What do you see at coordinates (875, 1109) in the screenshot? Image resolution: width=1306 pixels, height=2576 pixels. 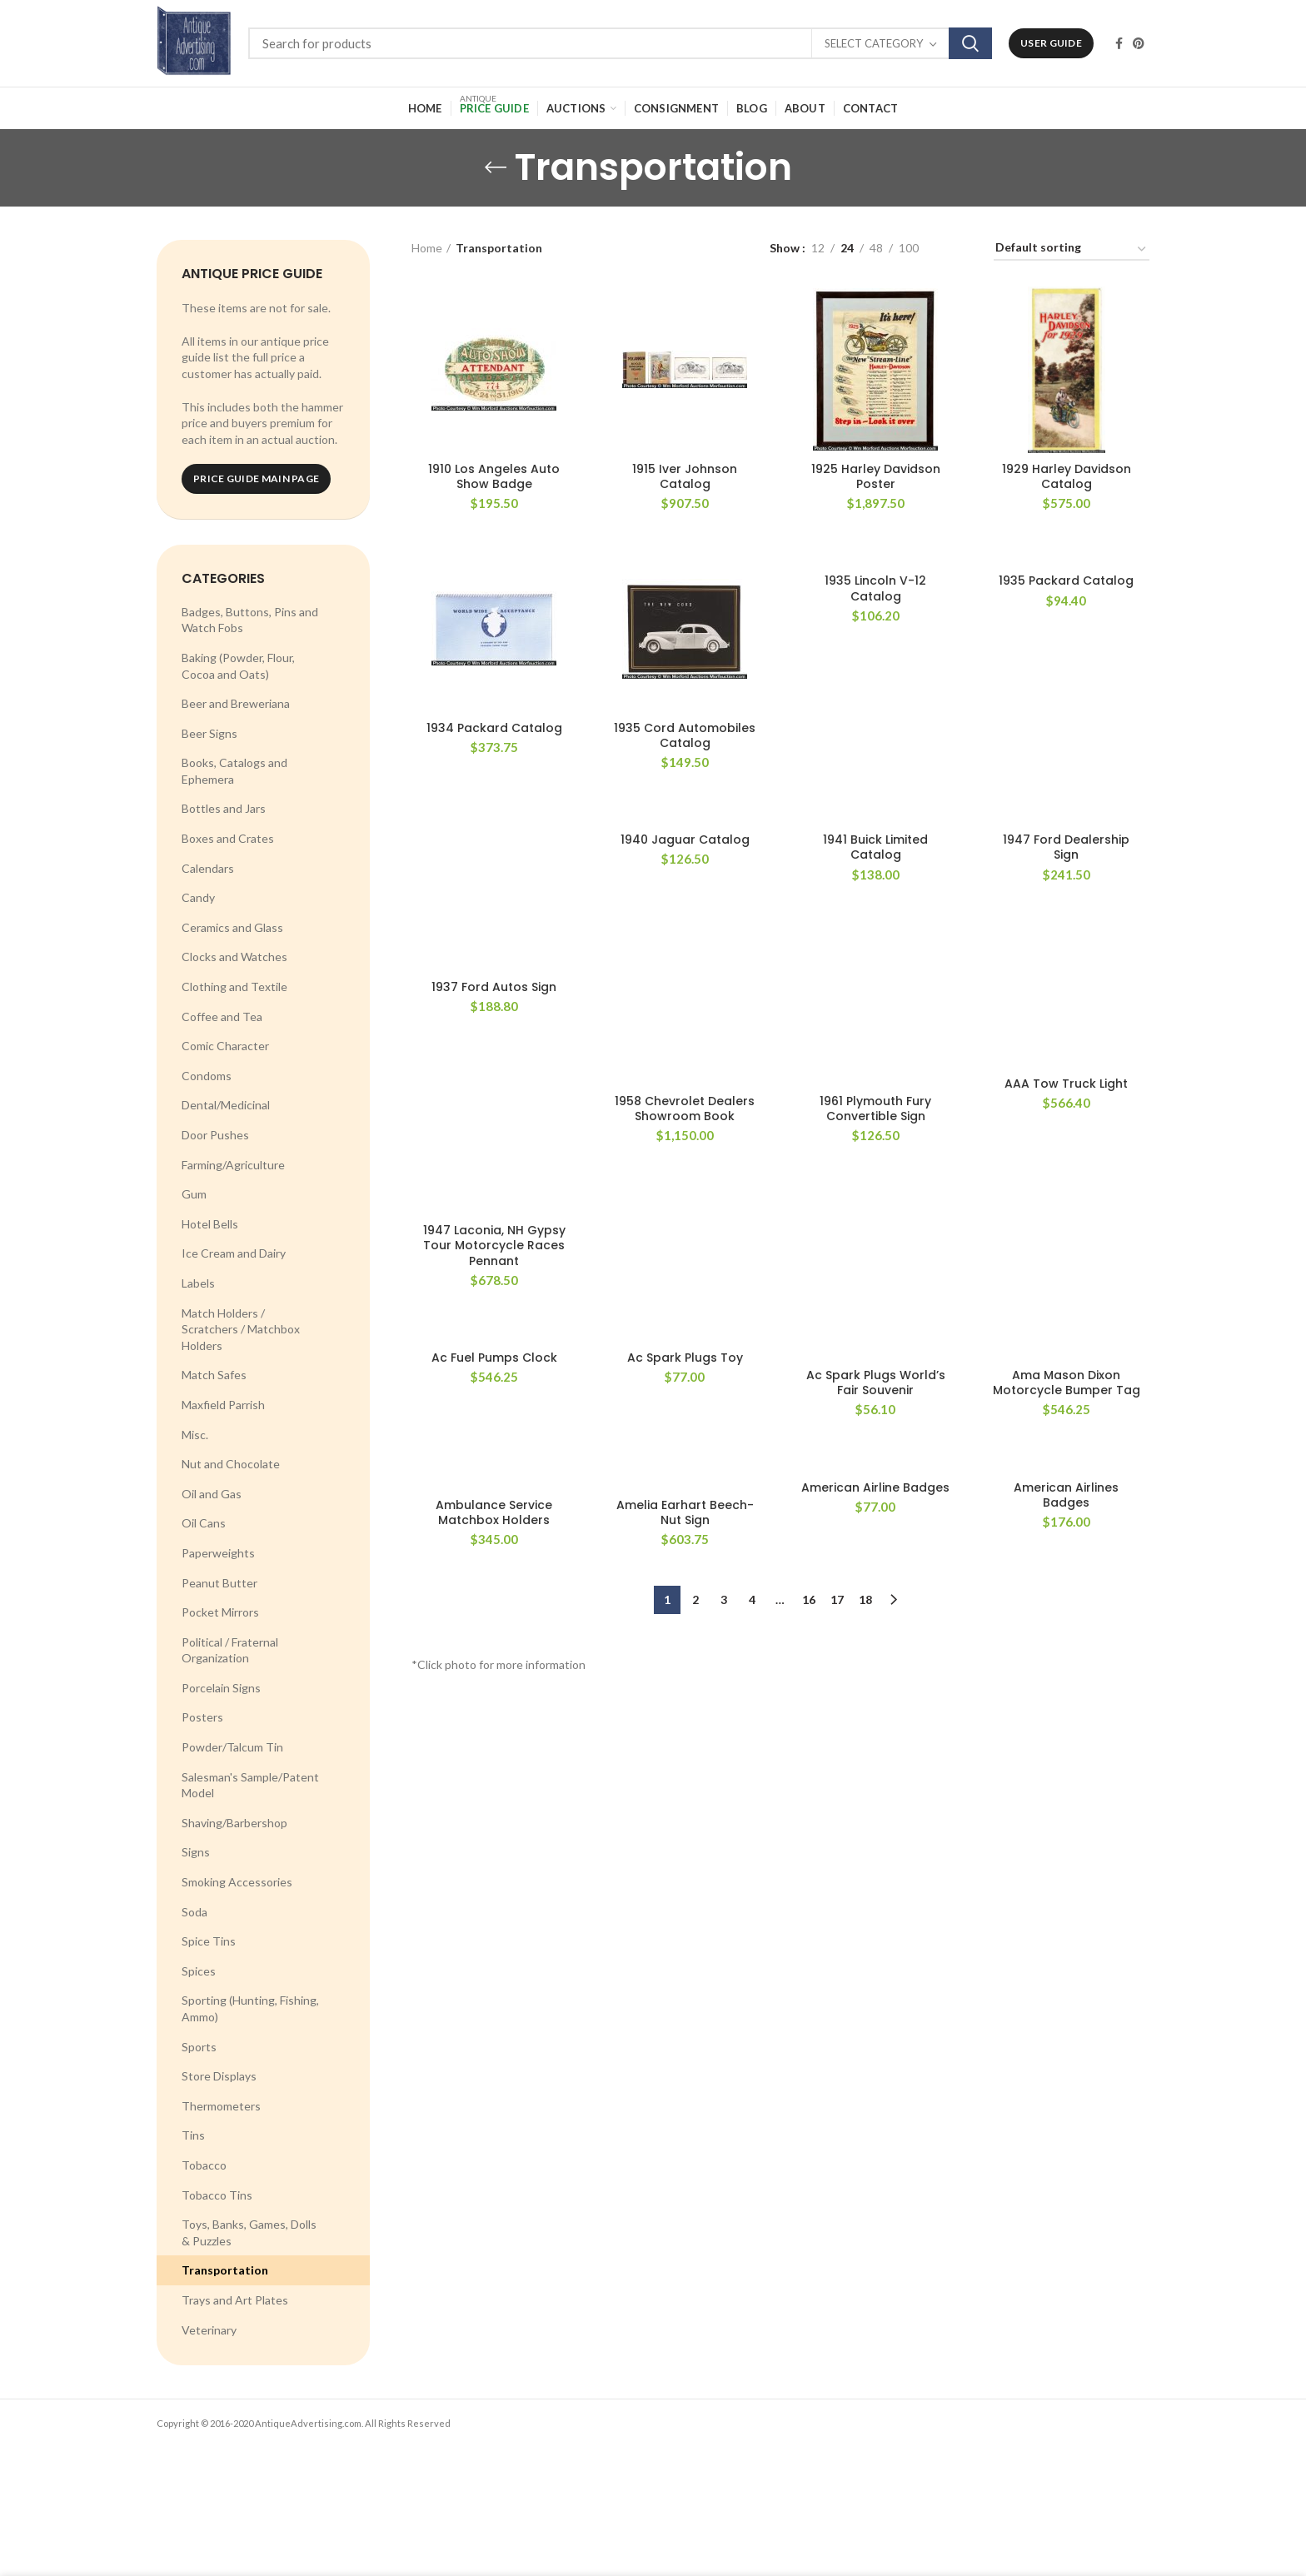 I see `1961 Plymouth Fury Convertible Sign` at bounding box center [875, 1109].